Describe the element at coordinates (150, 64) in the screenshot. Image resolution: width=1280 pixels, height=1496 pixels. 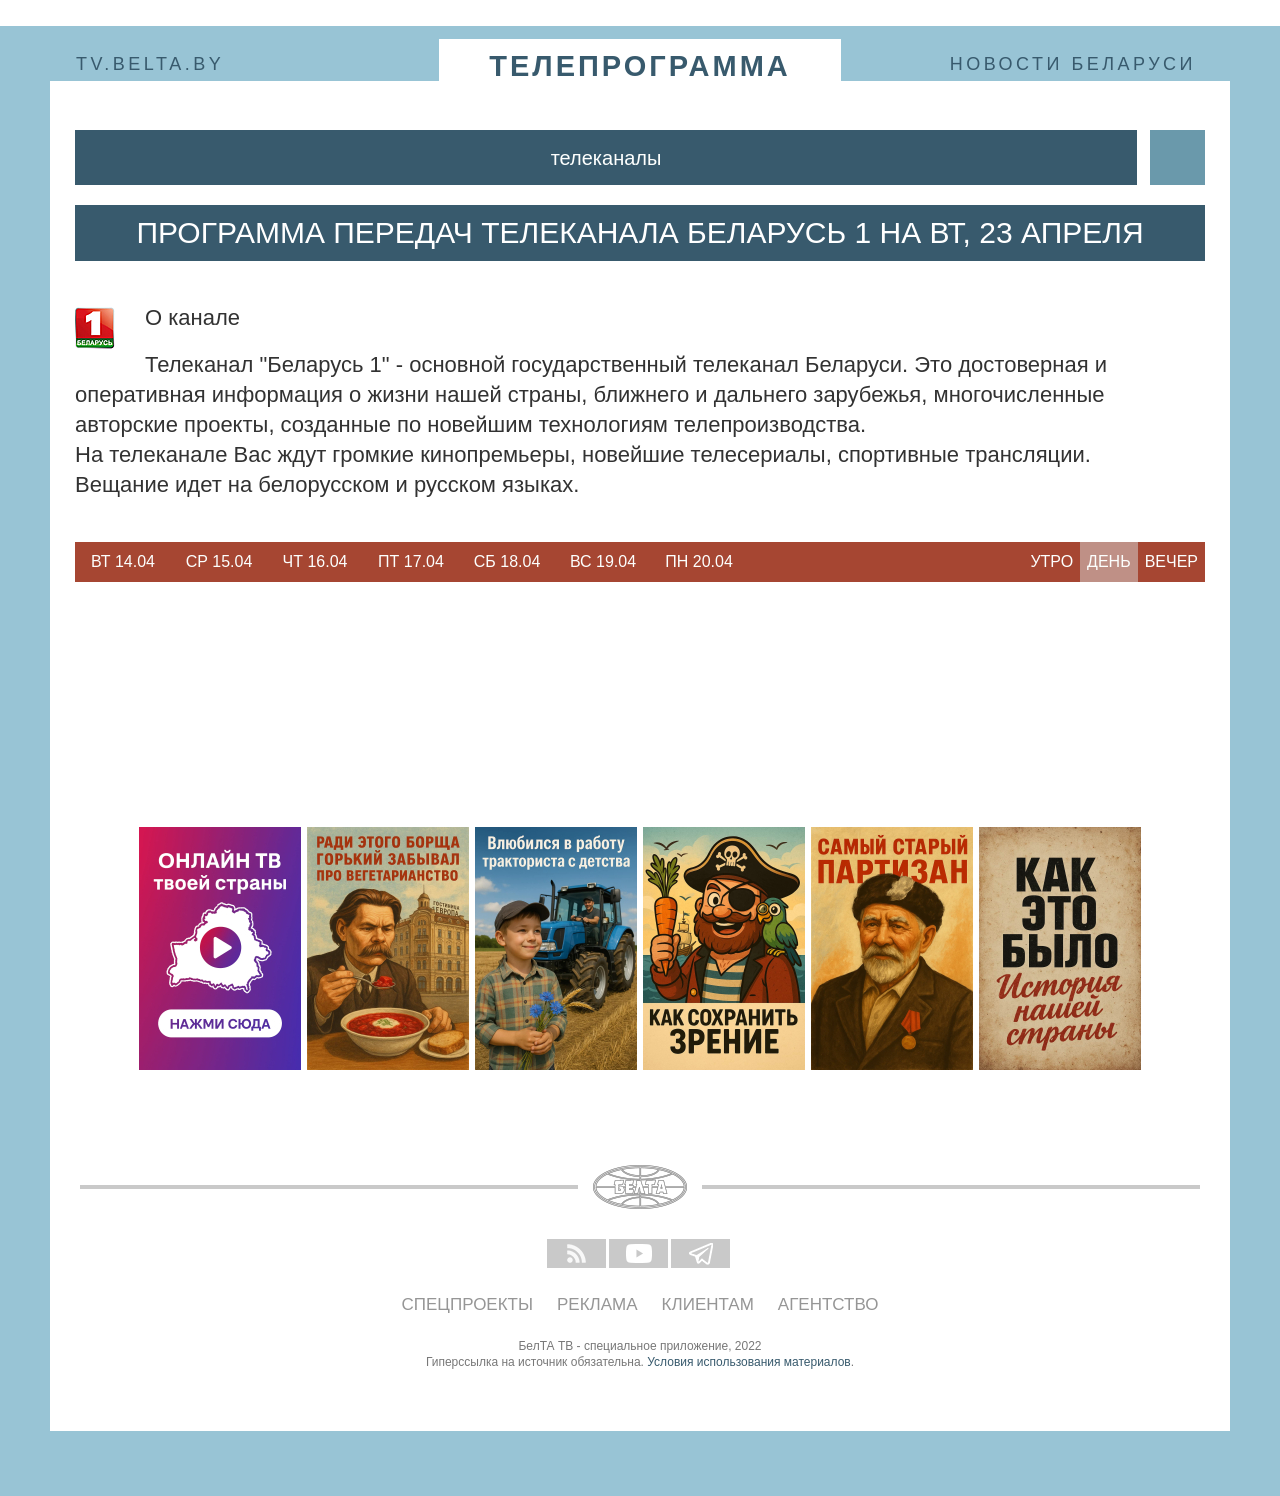
I see `tv.belta.by` at that location.